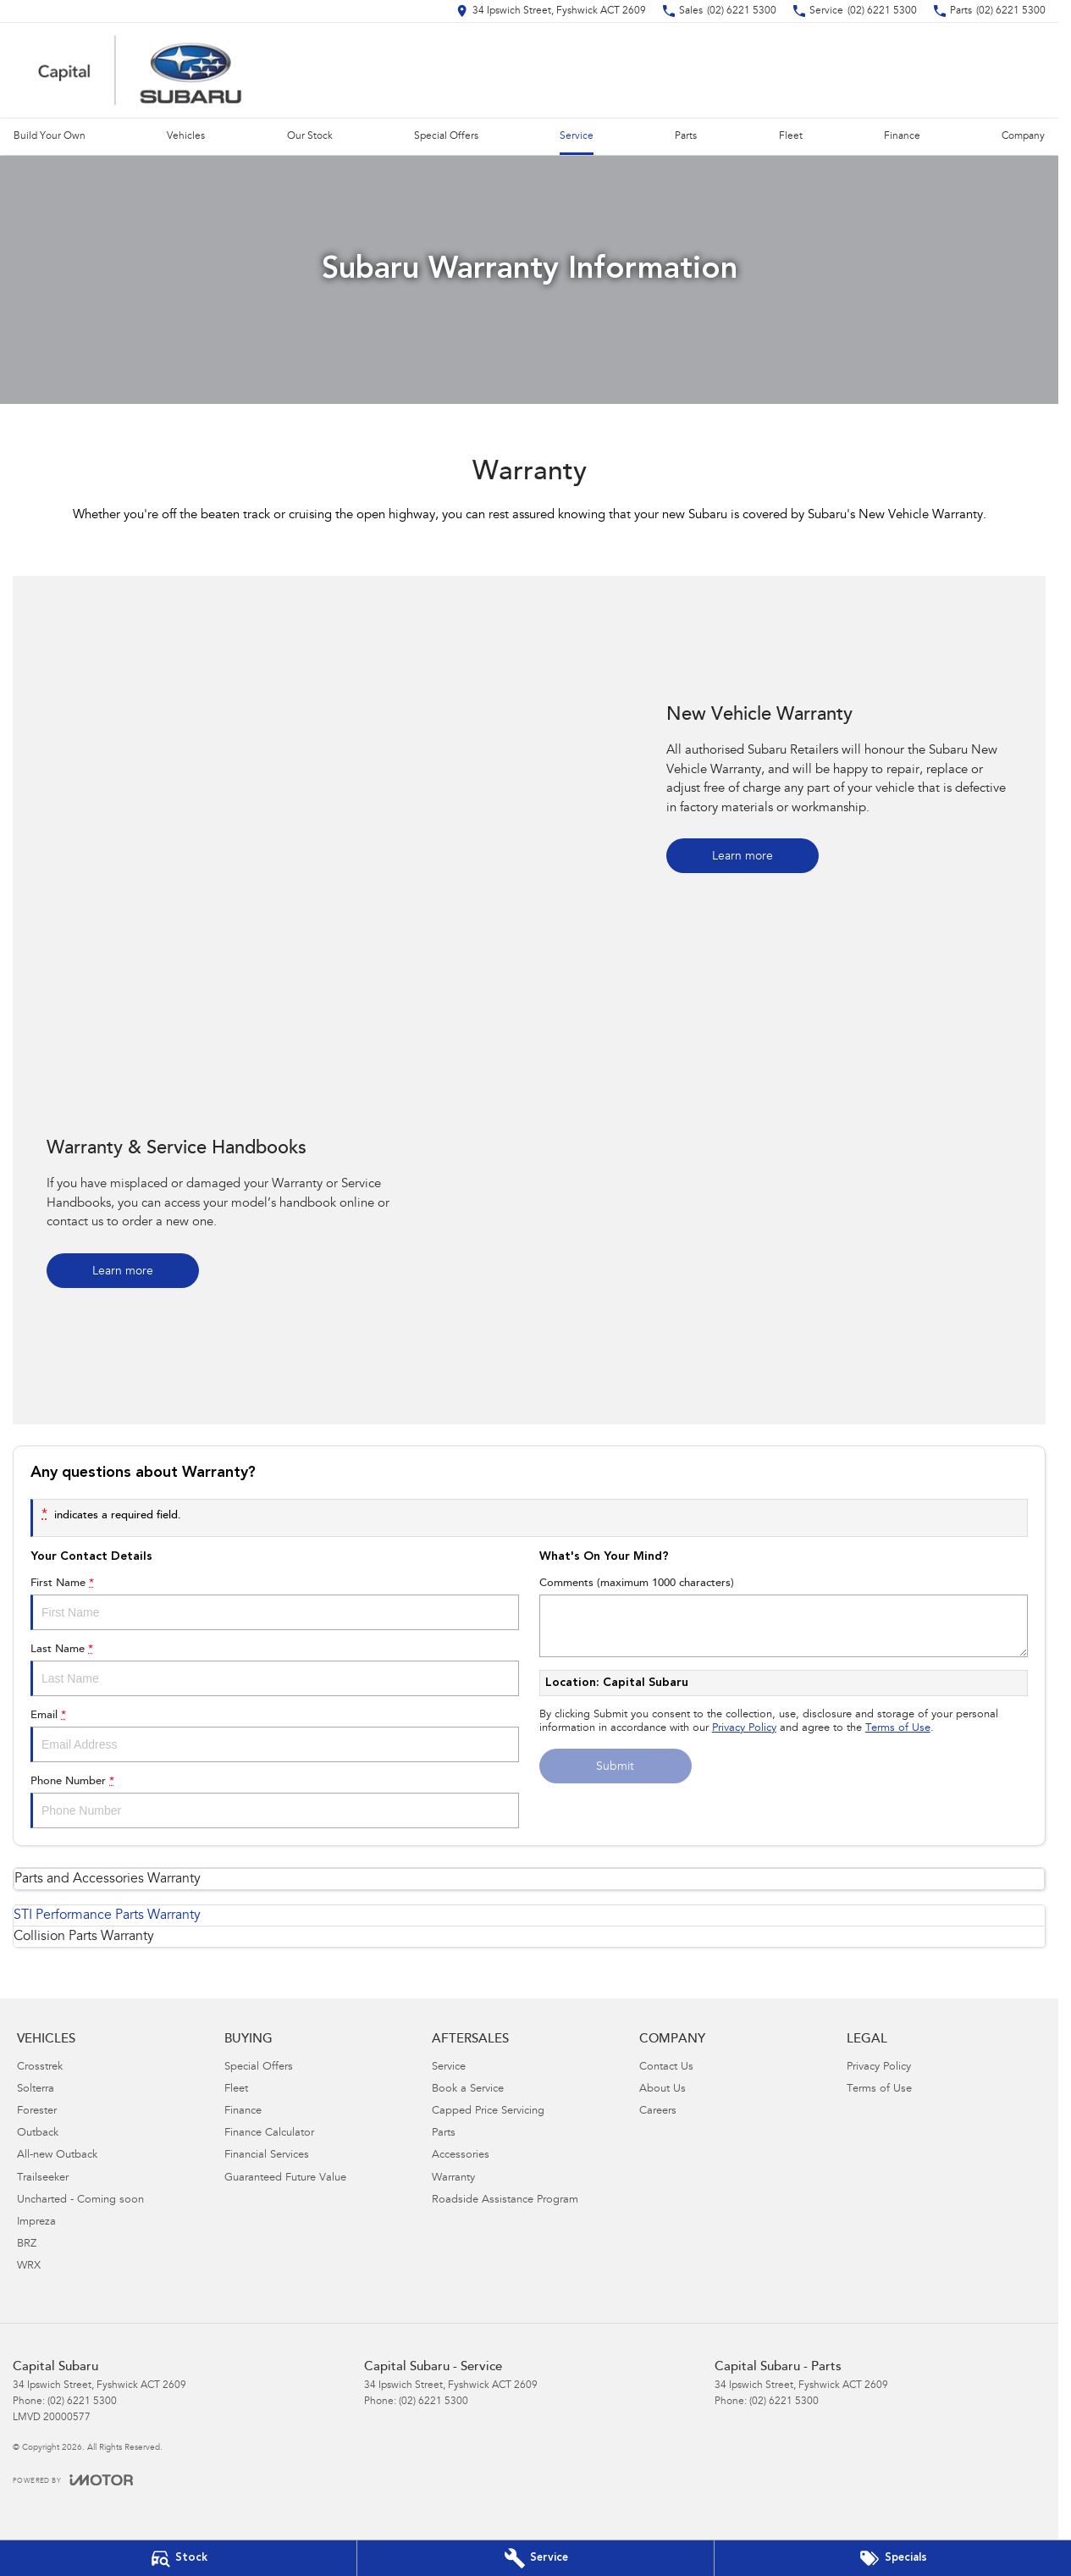 This screenshot has height=2576, width=1071. Describe the element at coordinates (791, 136) in the screenshot. I see `Fleet` at that location.